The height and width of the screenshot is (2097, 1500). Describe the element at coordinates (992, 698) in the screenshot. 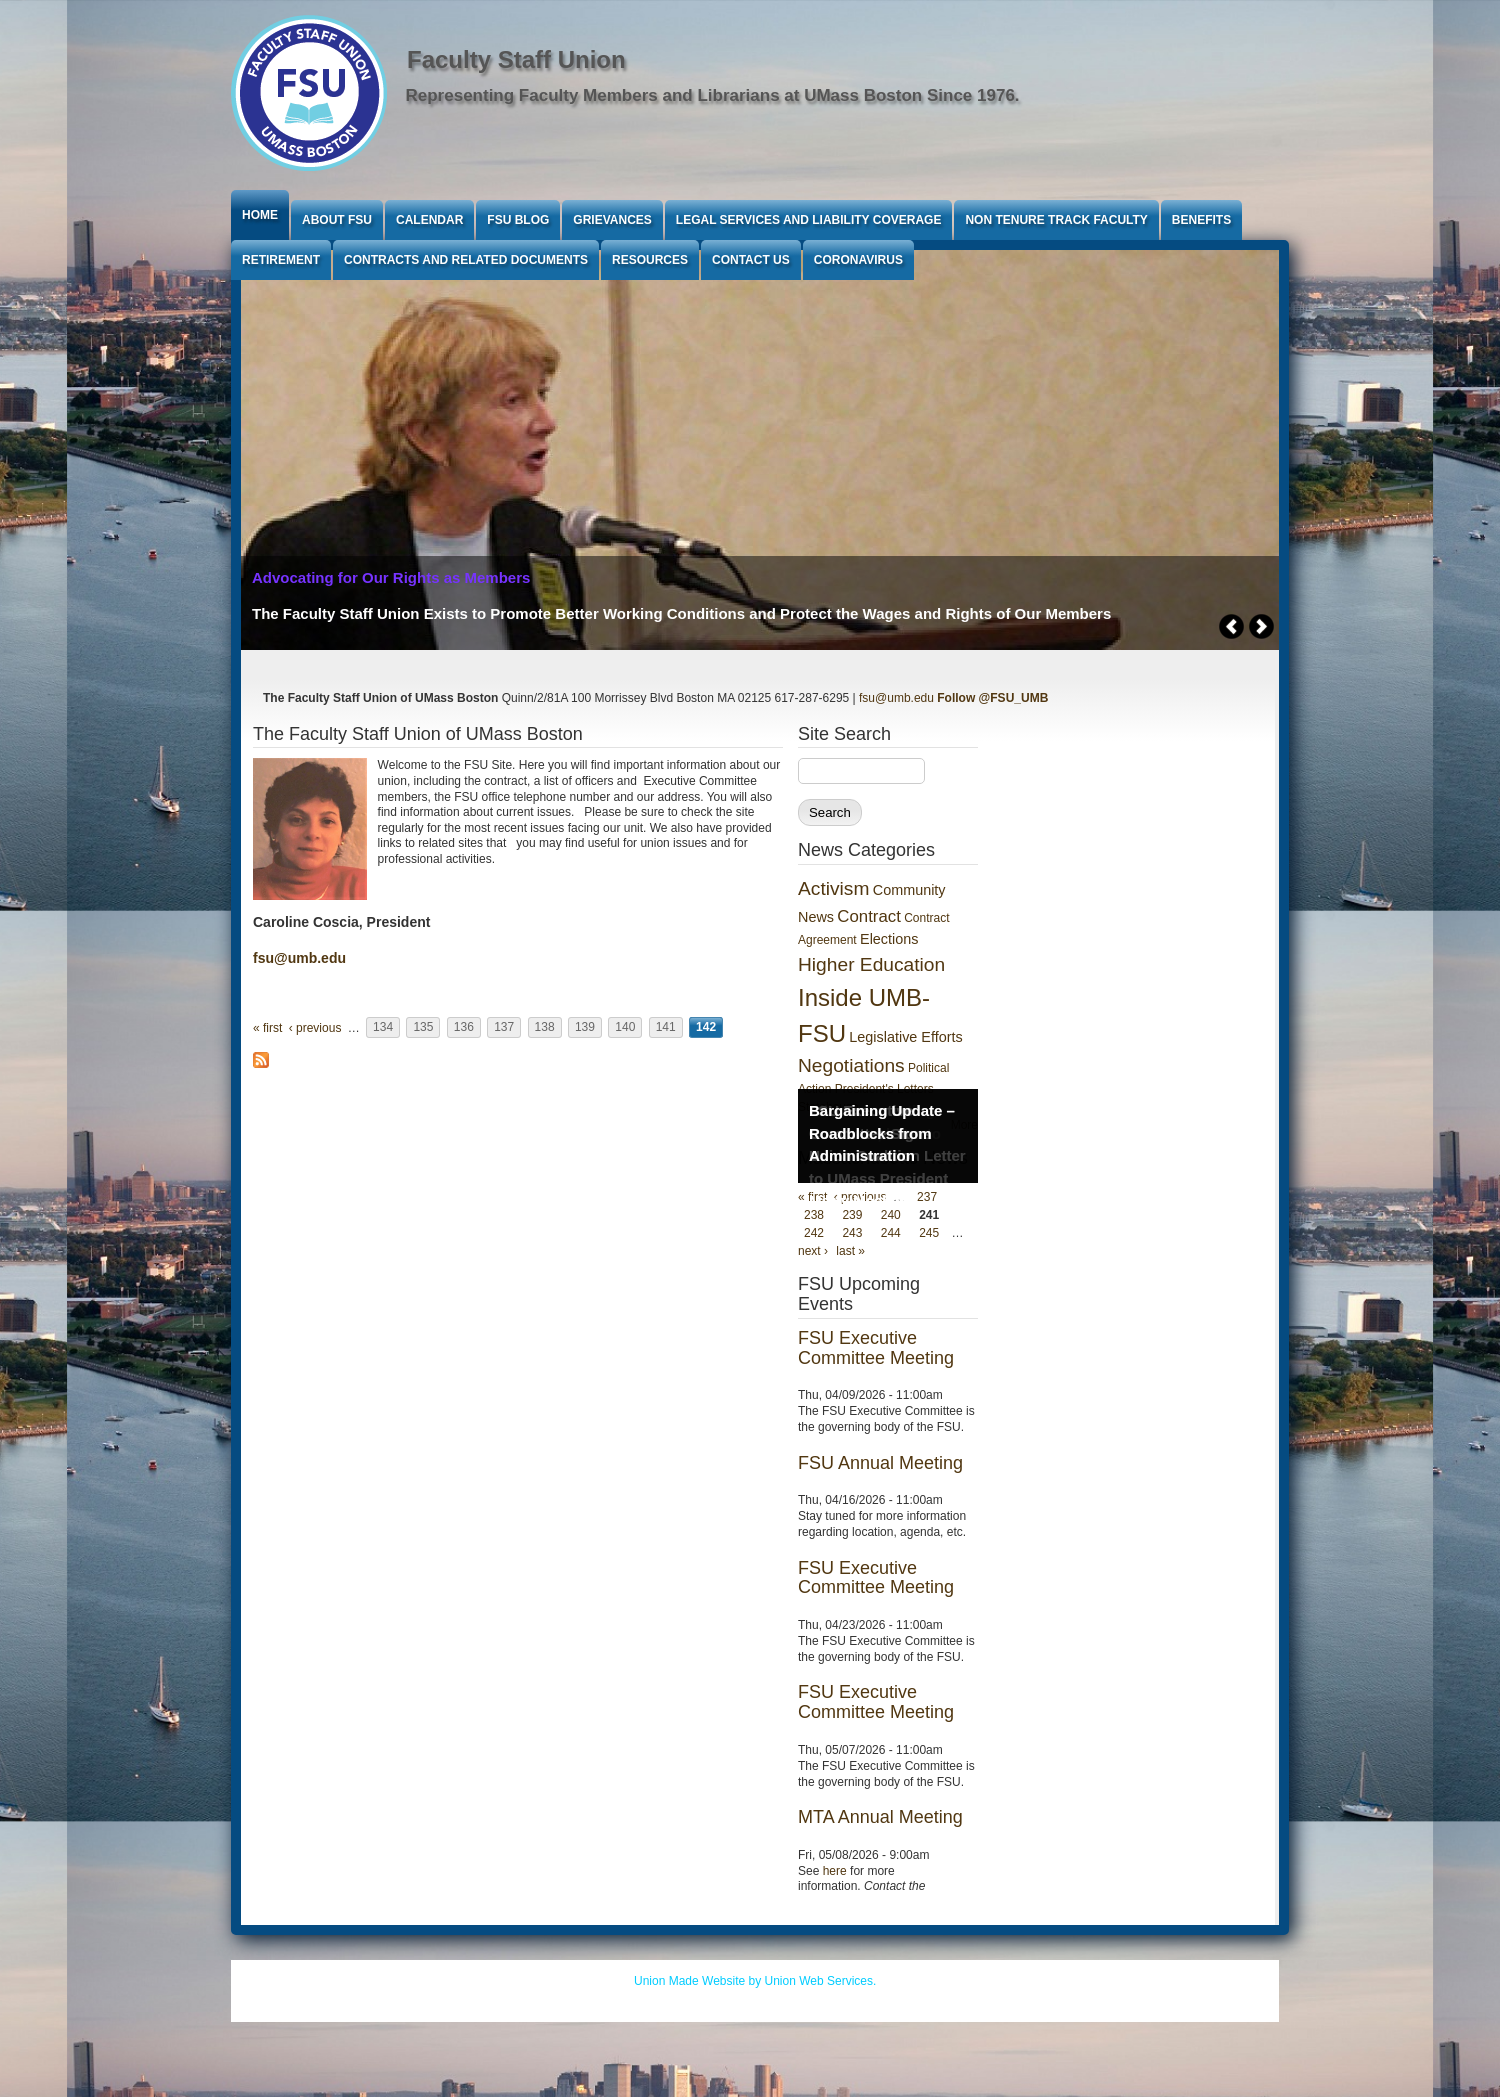

I see `Follow @FSU_UMB` at that location.